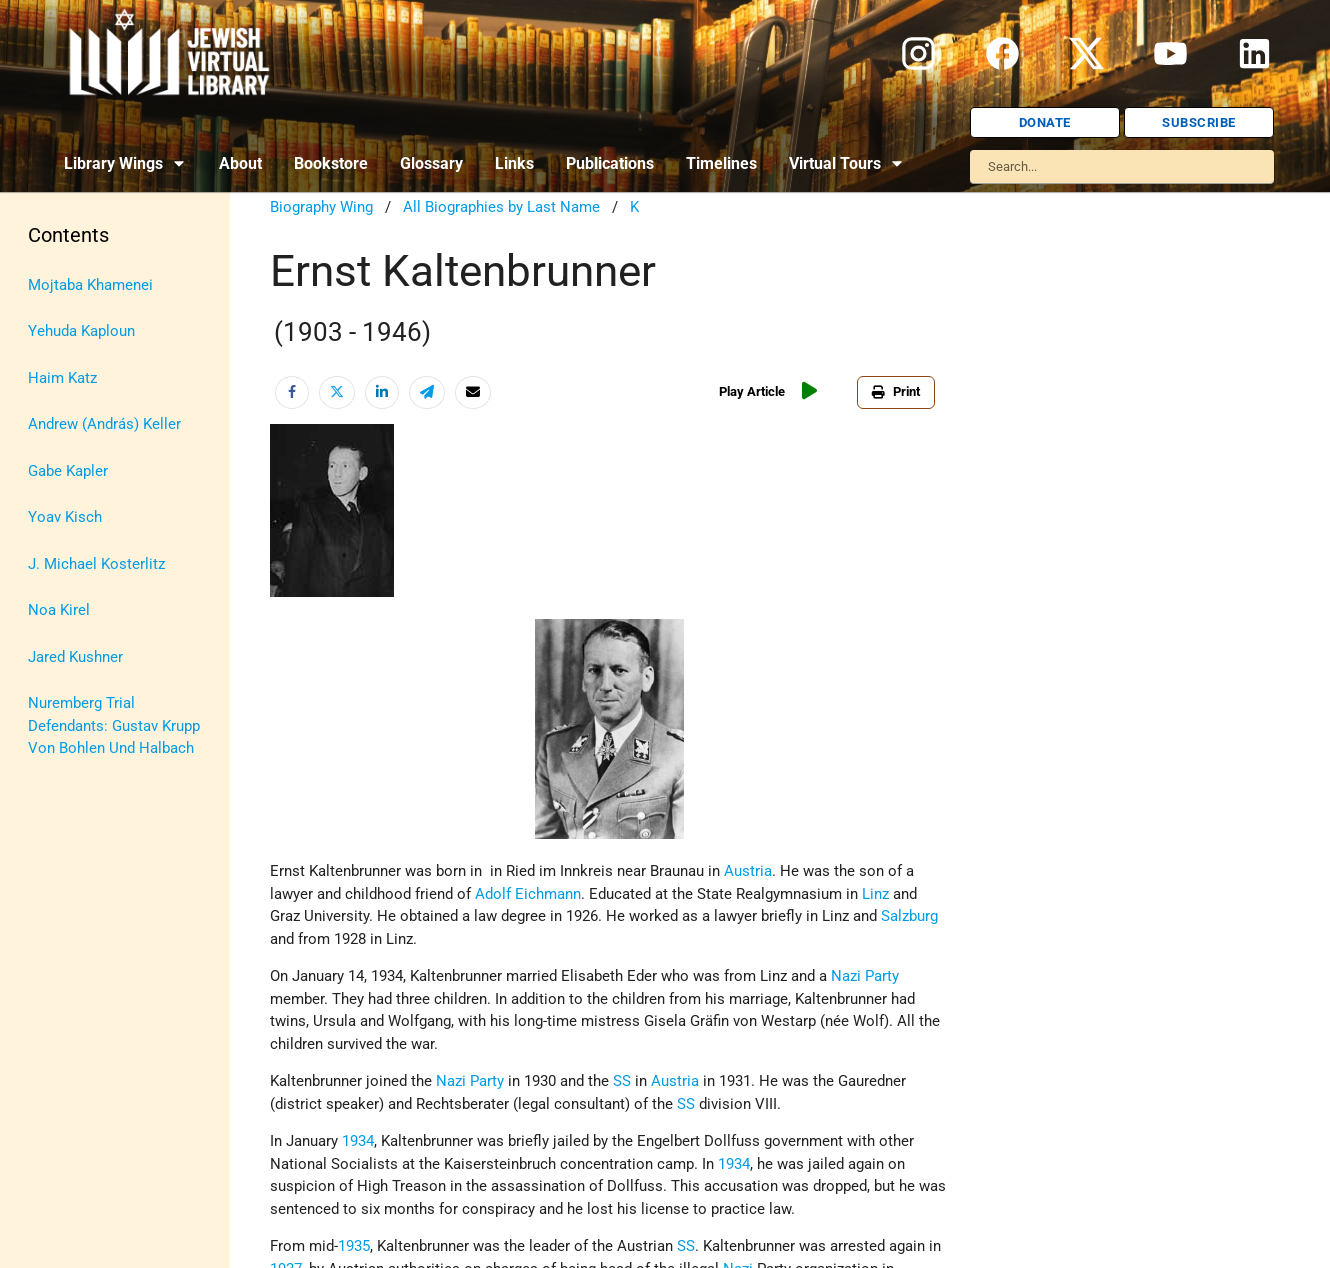  Describe the element at coordinates (748, 871) in the screenshot. I see `Austria` at that location.